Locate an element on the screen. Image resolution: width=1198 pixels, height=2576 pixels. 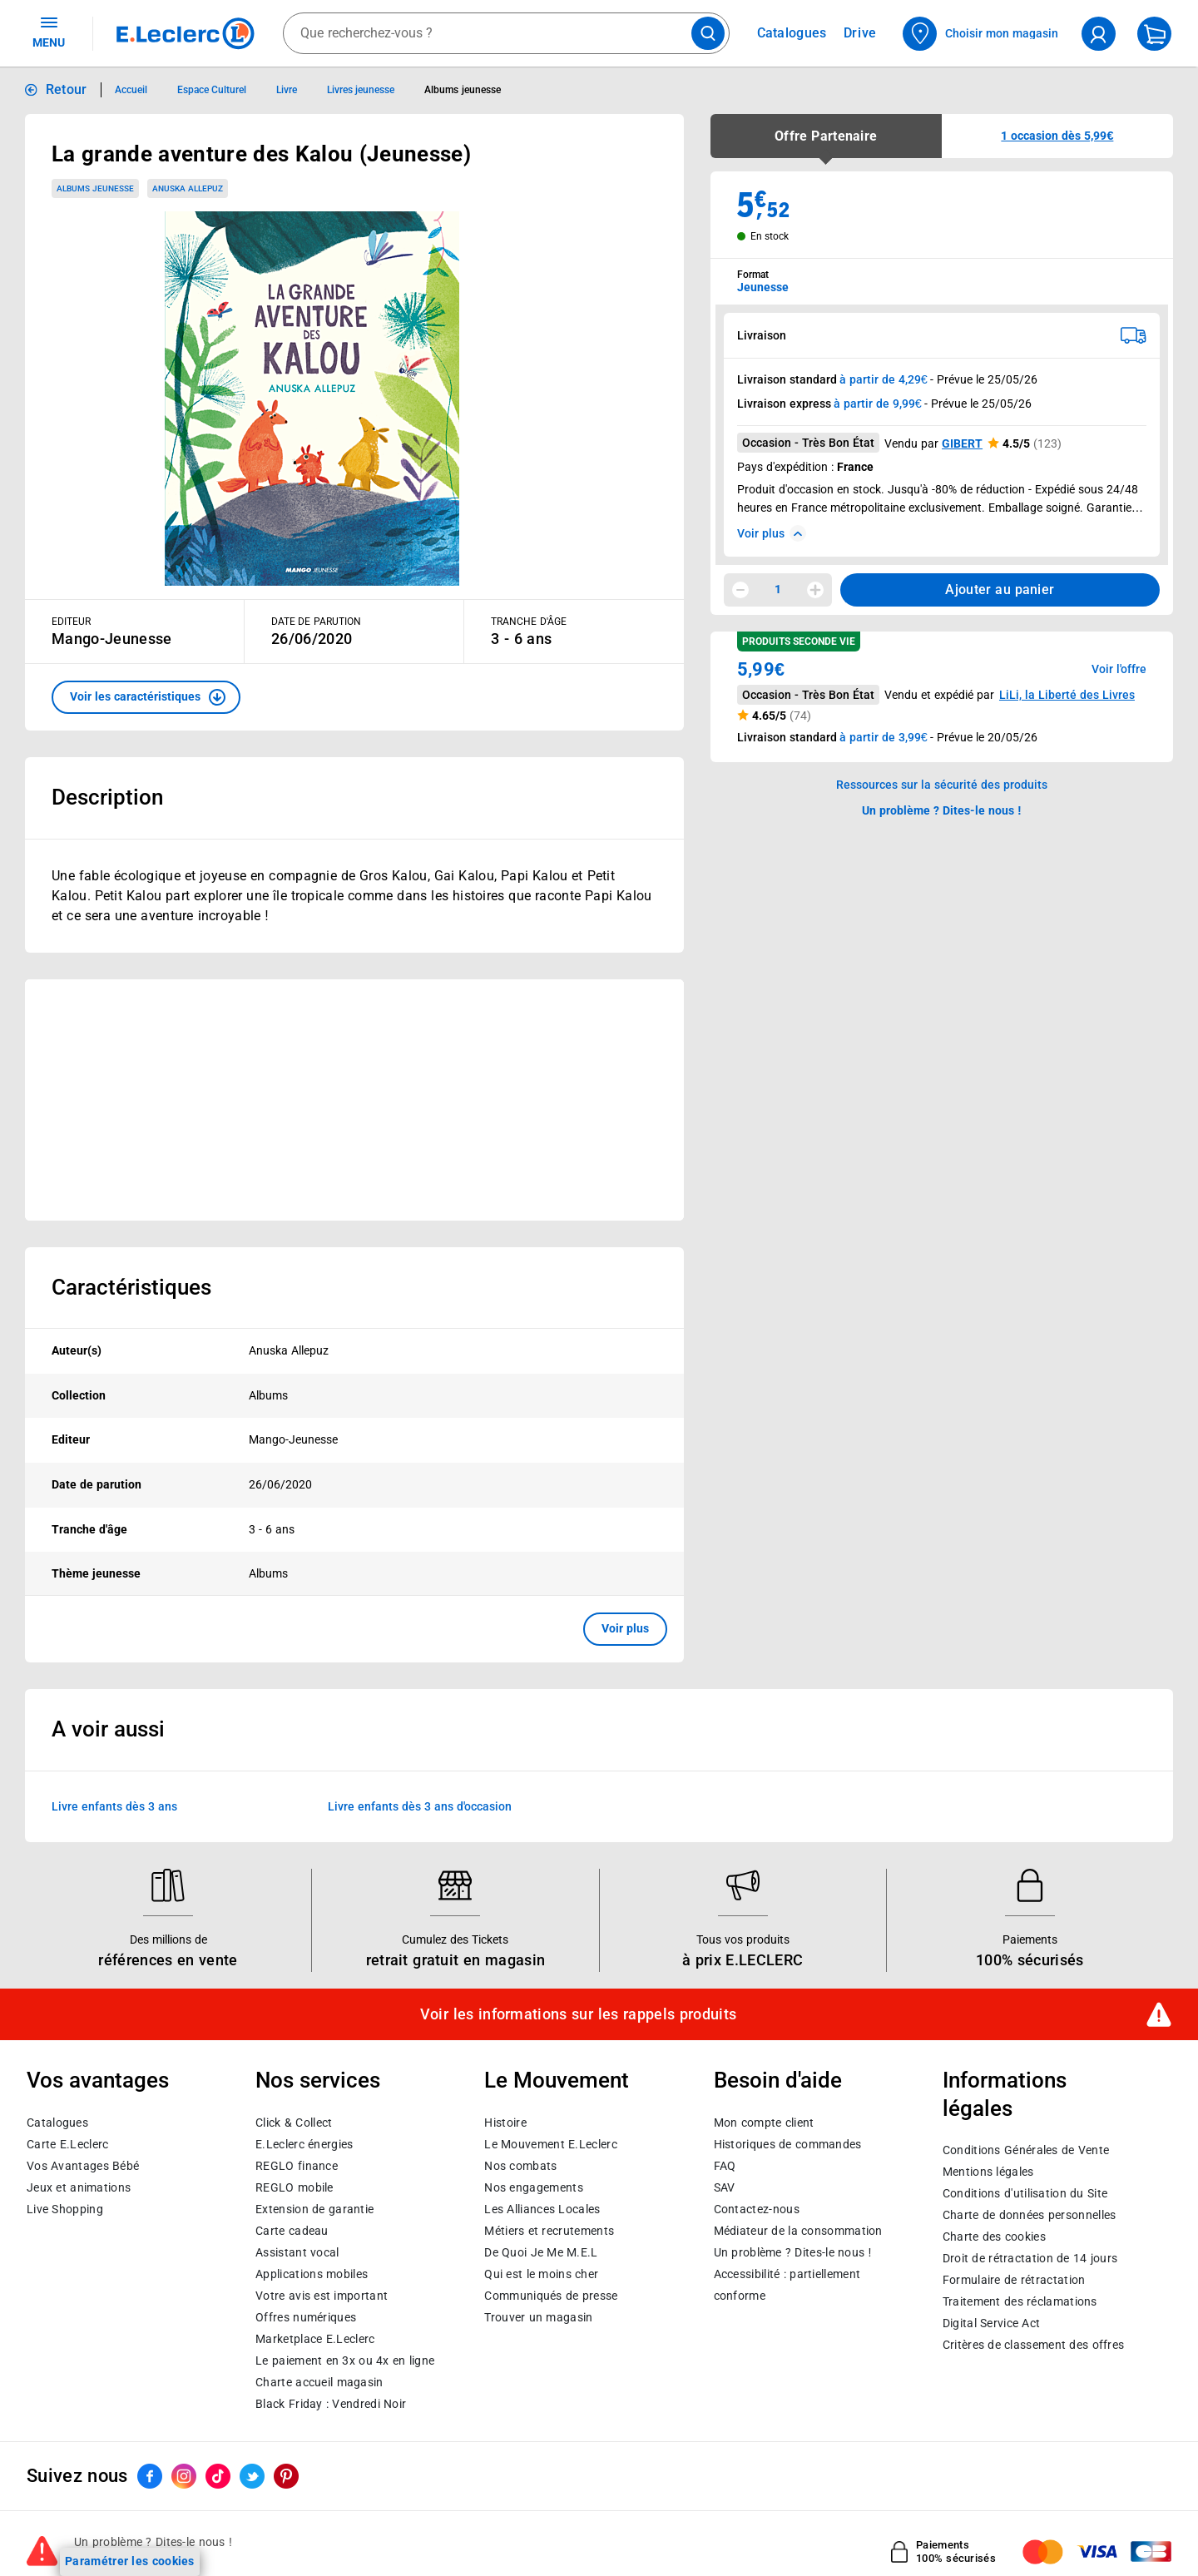
Paramétrer les cookies is located at coordinates (130, 2561).